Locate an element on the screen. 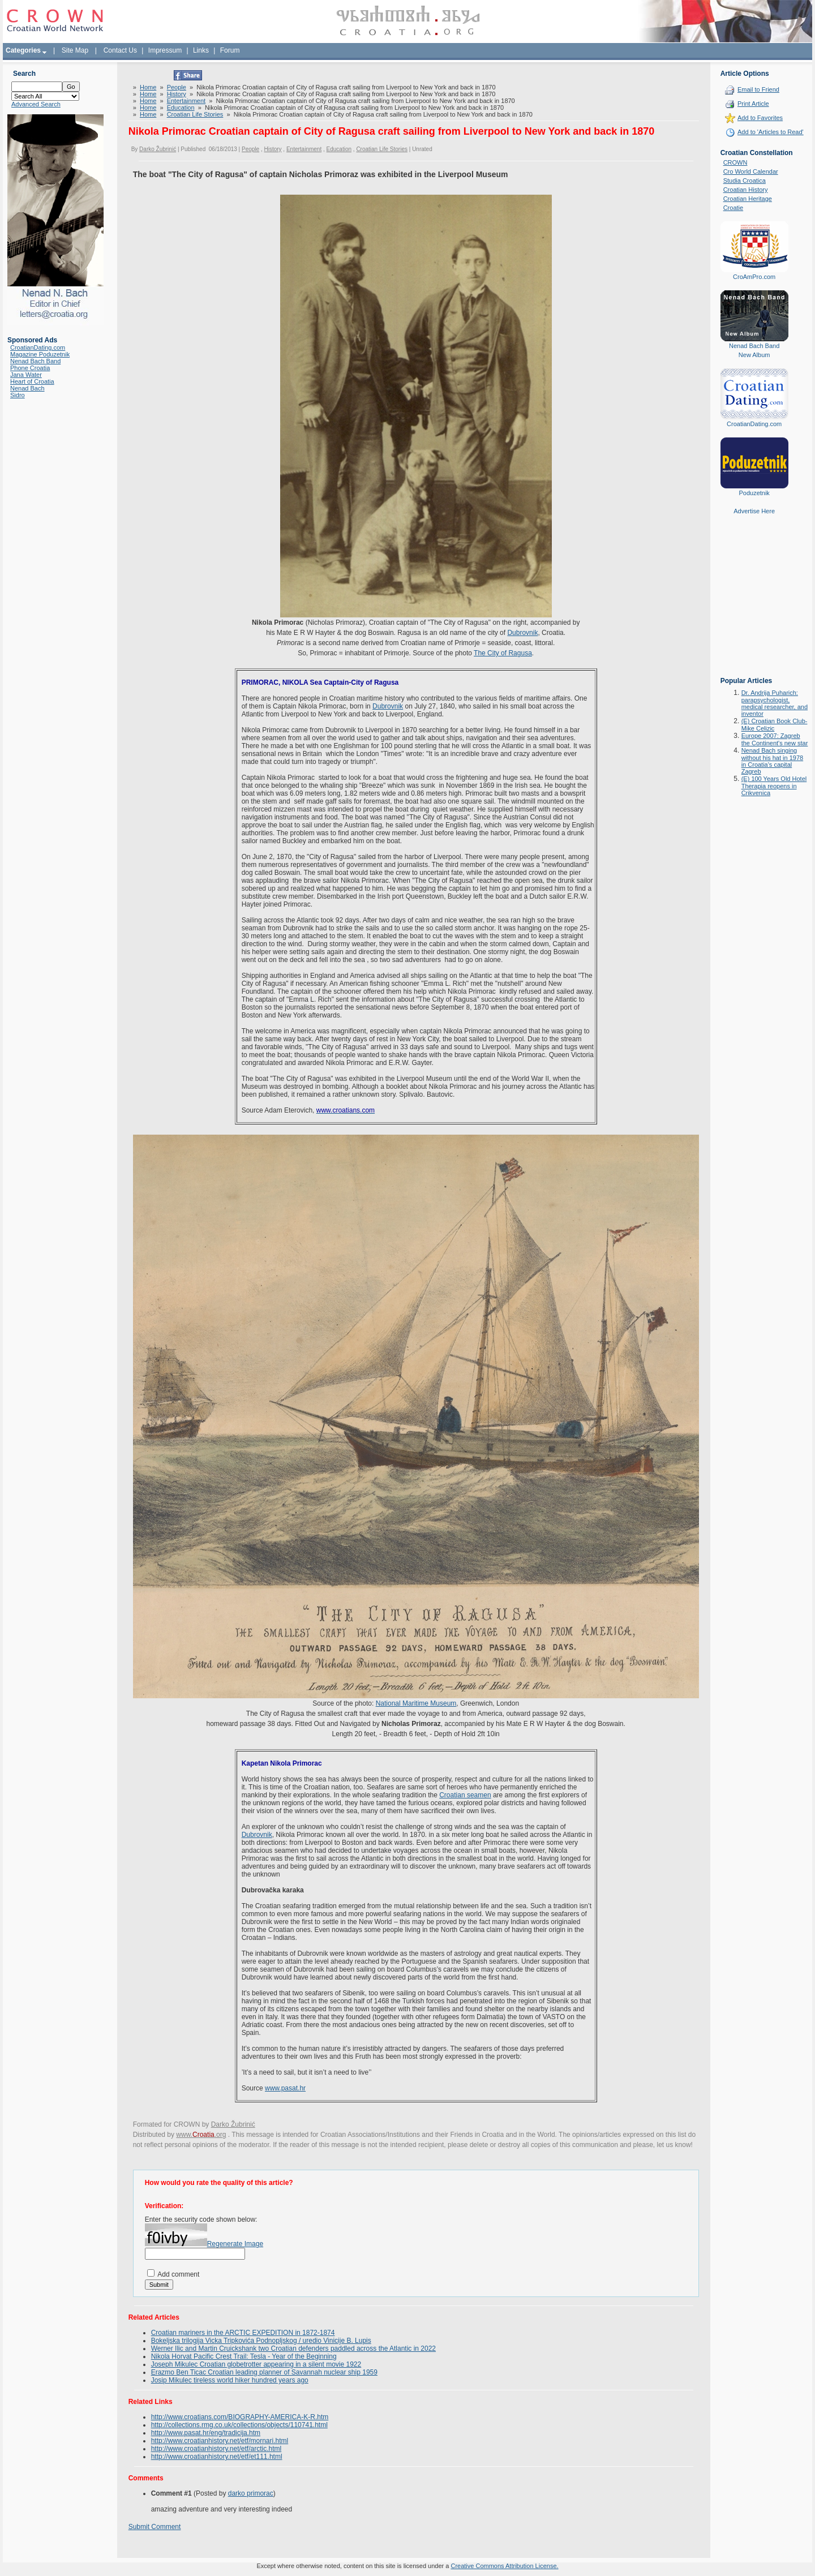 This screenshot has width=815, height=2576. Heart of Croatia is located at coordinates (32, 381).